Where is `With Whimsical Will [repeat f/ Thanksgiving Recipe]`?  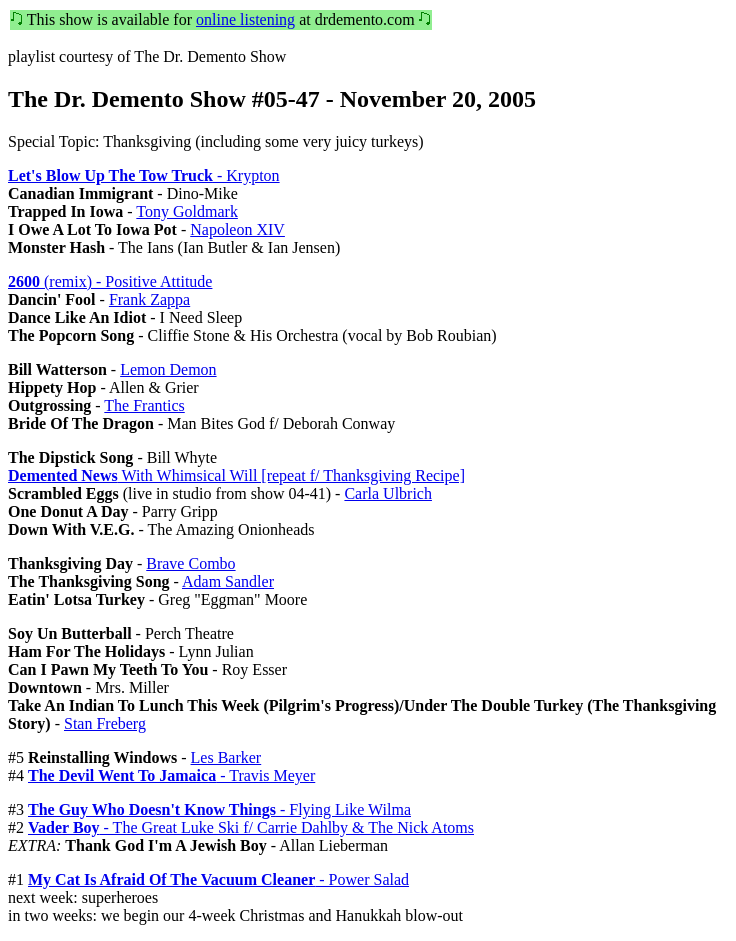
With Whimsical Will [repeat f/ Thanksgiving Recipe] is located at coordinates (236, 475).